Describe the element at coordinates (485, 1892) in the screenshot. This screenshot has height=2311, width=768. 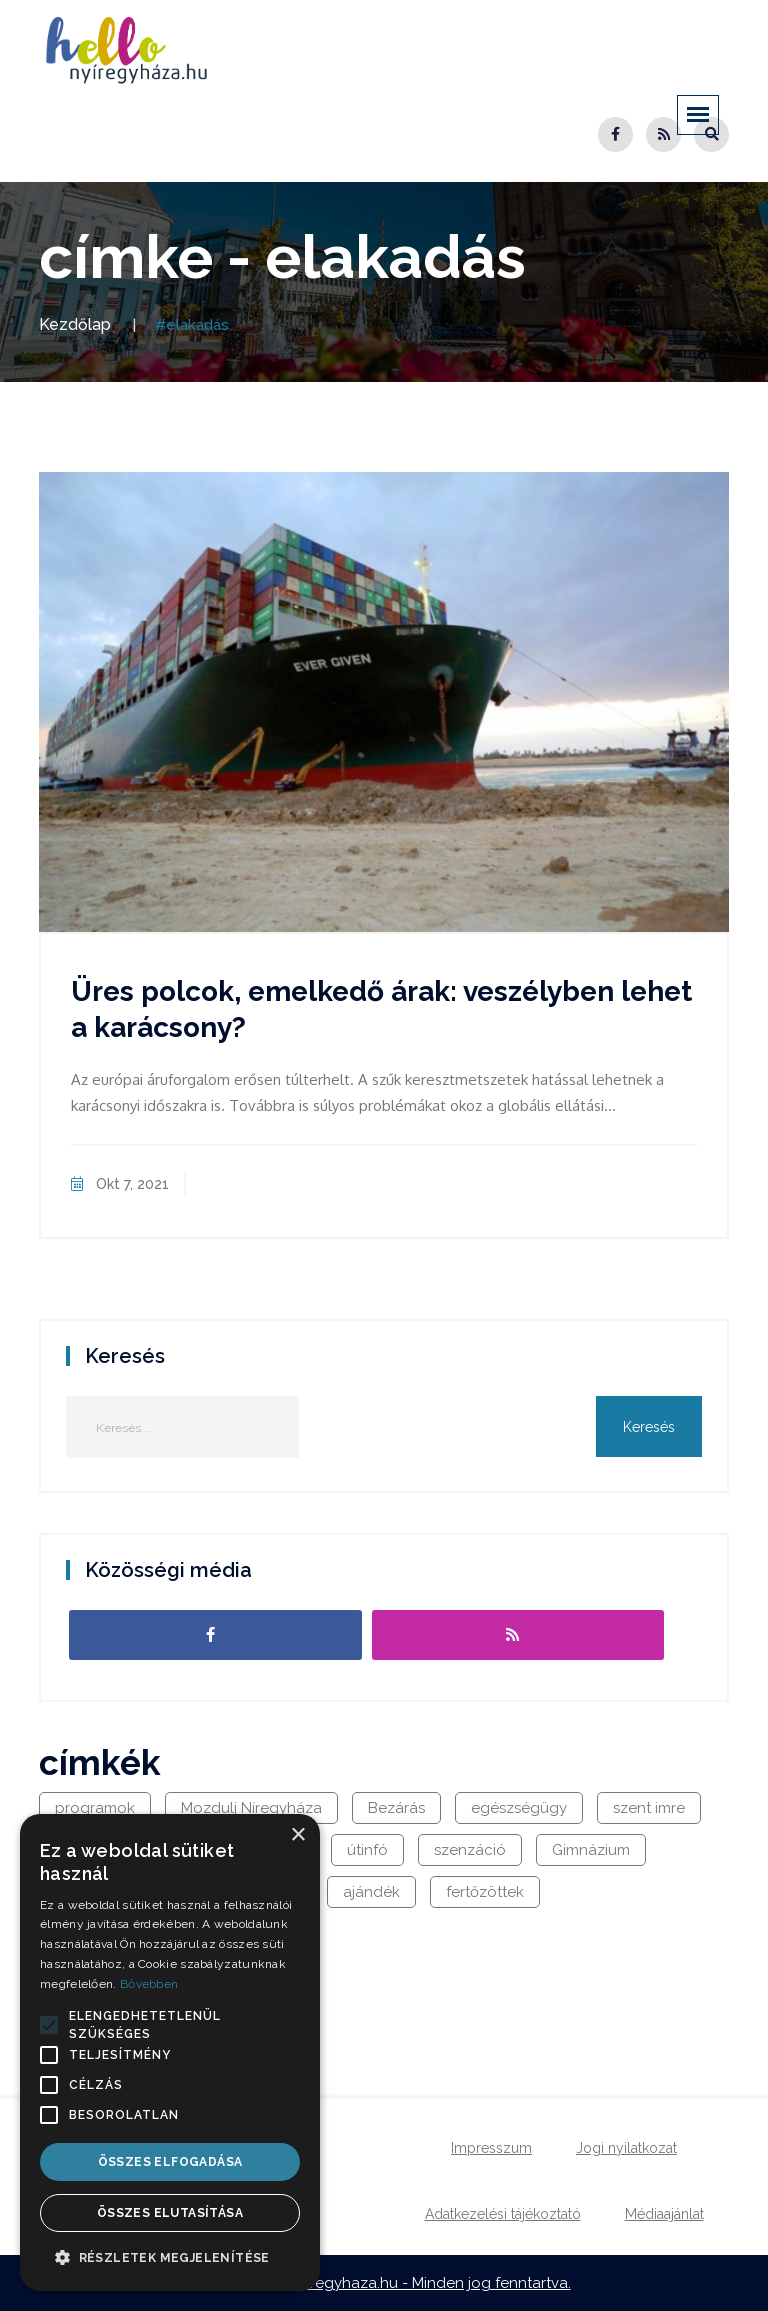
I see `fertőzöttek` at that location.